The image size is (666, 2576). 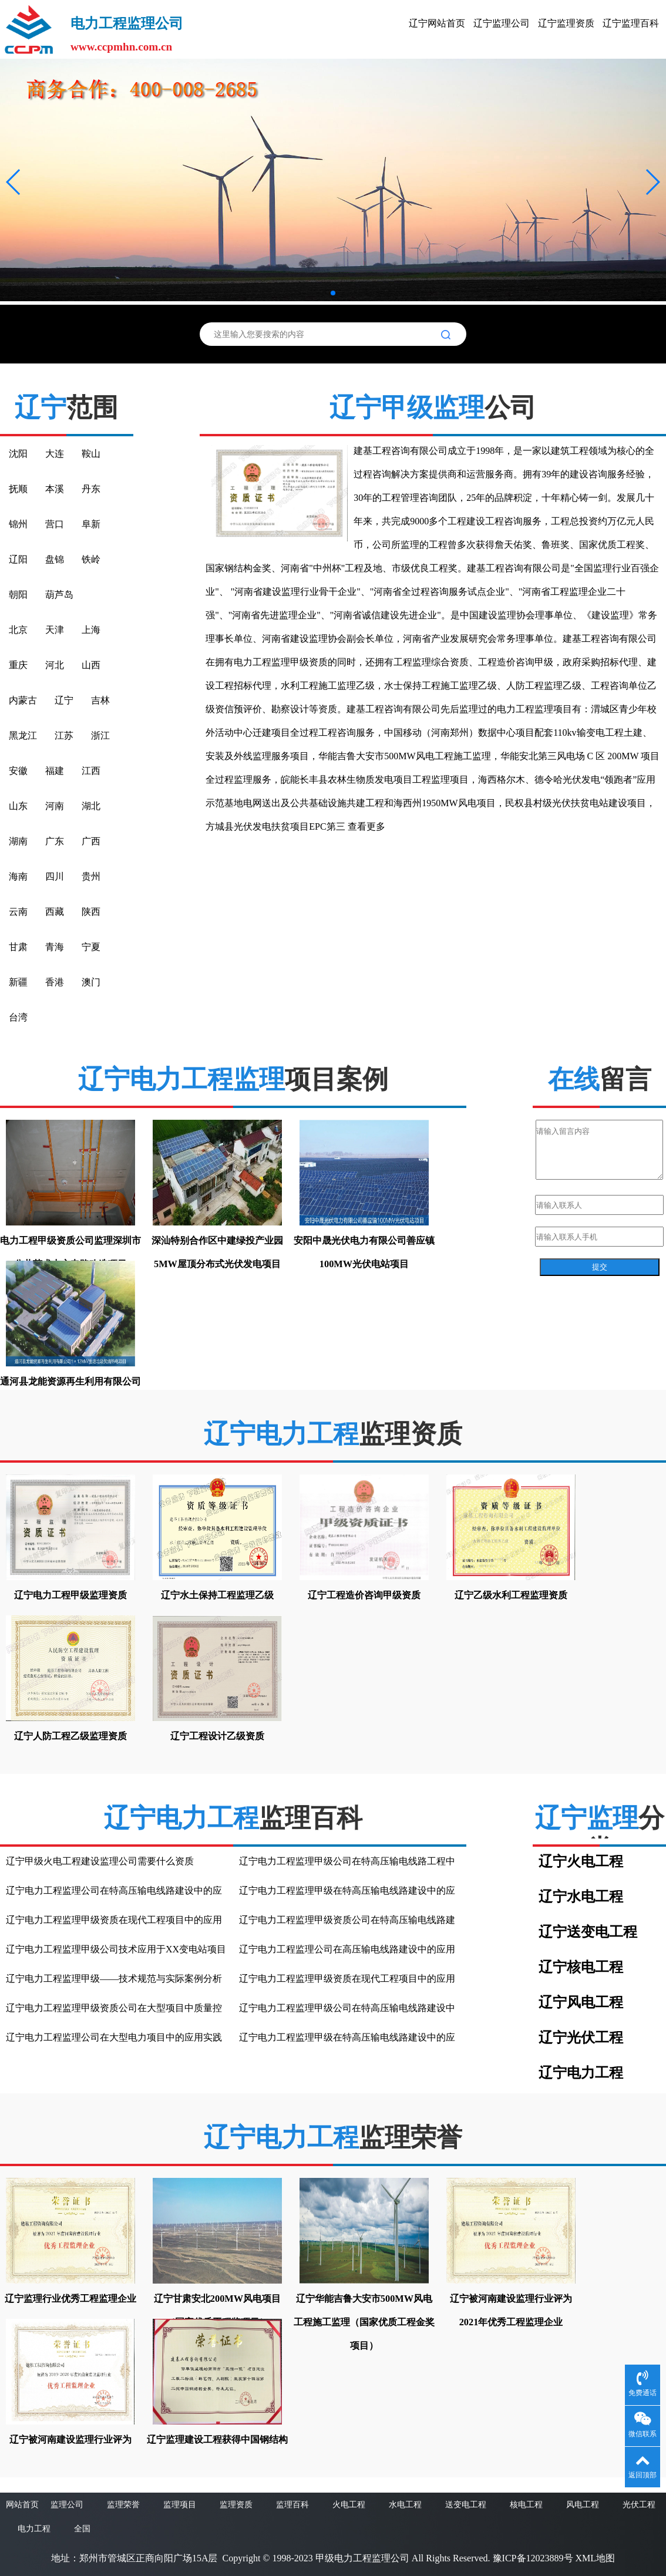 I want to click on 辽宁监理百科, so click(x=631, y=23).